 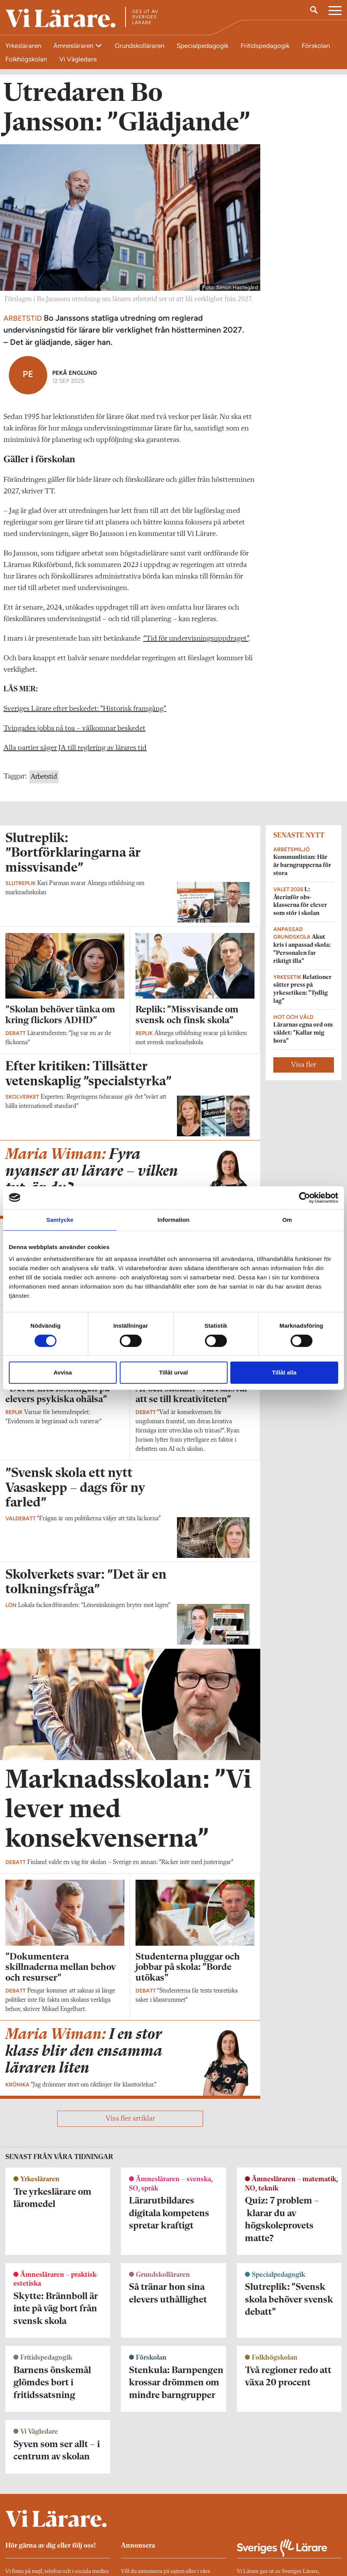 I want to click on Visa fler artiklar, so click(x=130, y=2119).